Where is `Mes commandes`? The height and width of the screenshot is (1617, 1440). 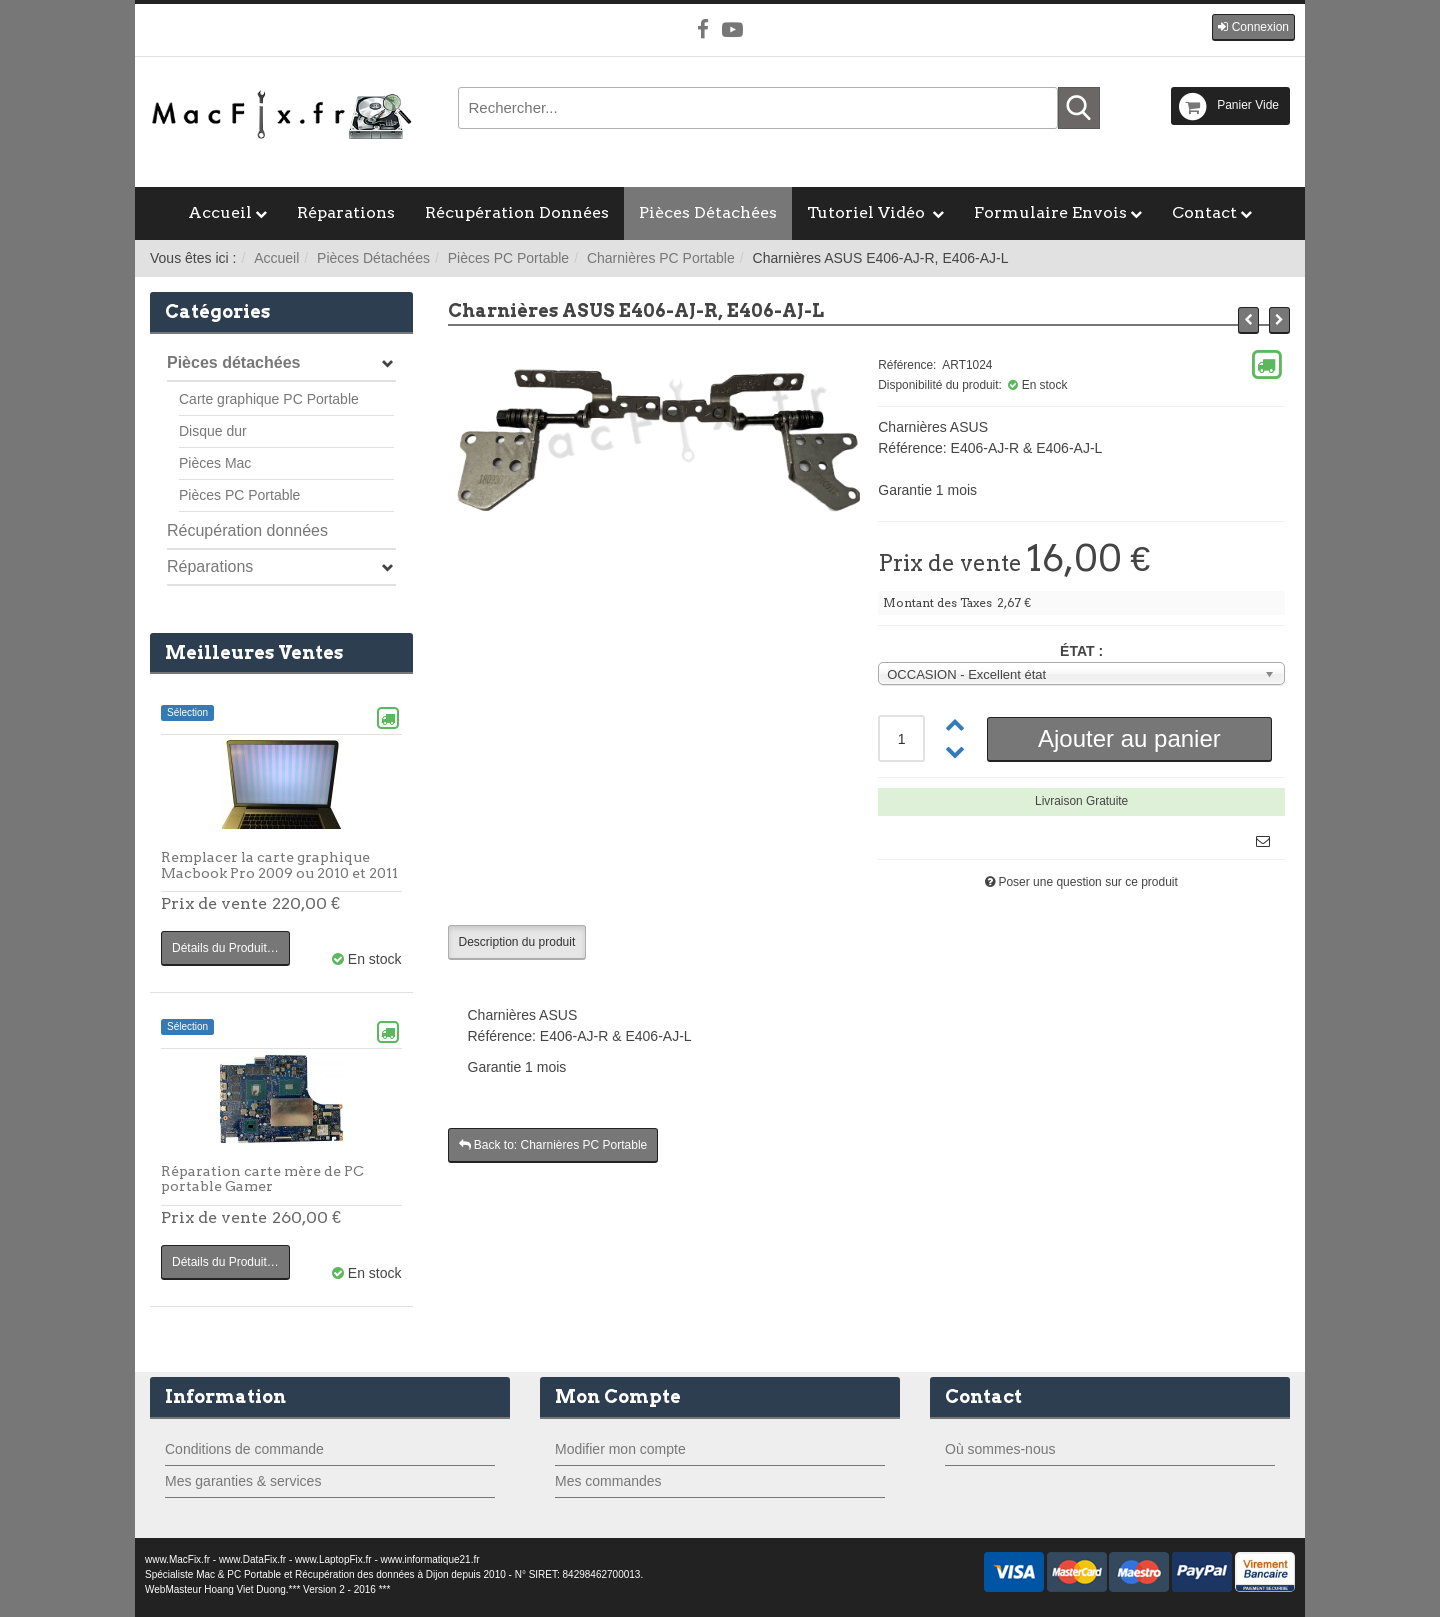 Mes commandes is located at coordinates (608, 1481).